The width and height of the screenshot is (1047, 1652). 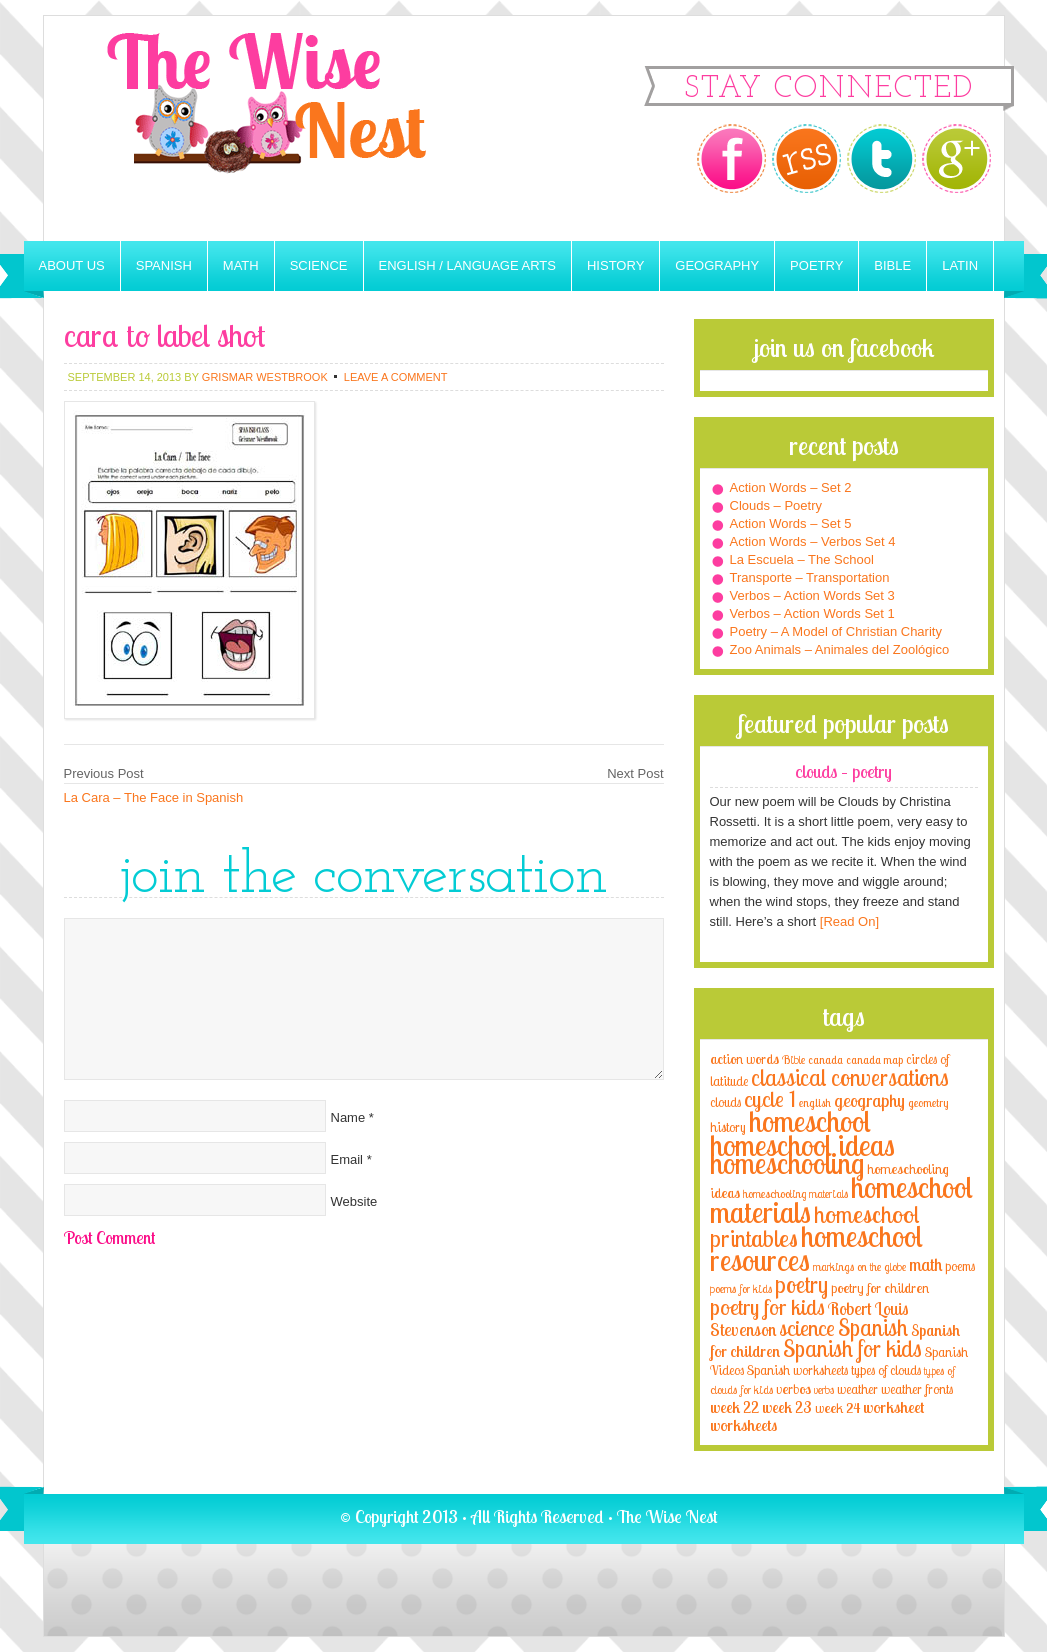 I want to click on verbos [verbos (5 items)], so click(x=793, y=1388).